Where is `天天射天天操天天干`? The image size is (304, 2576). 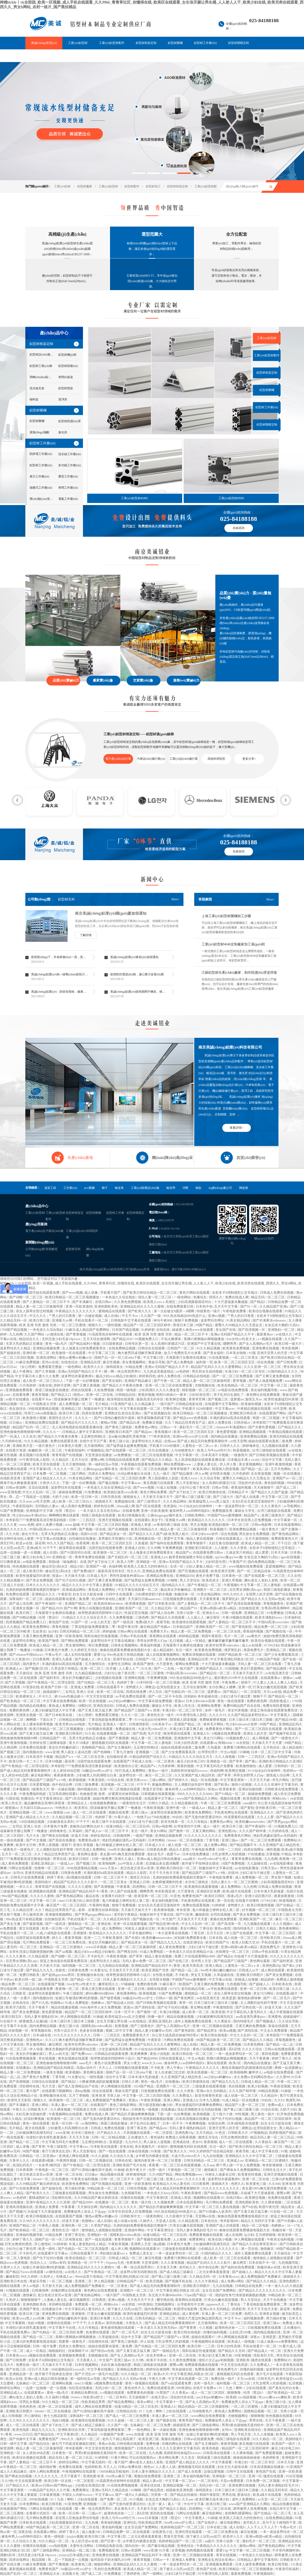 天天射天天操天天干 is located at coordinates (158, 1497).